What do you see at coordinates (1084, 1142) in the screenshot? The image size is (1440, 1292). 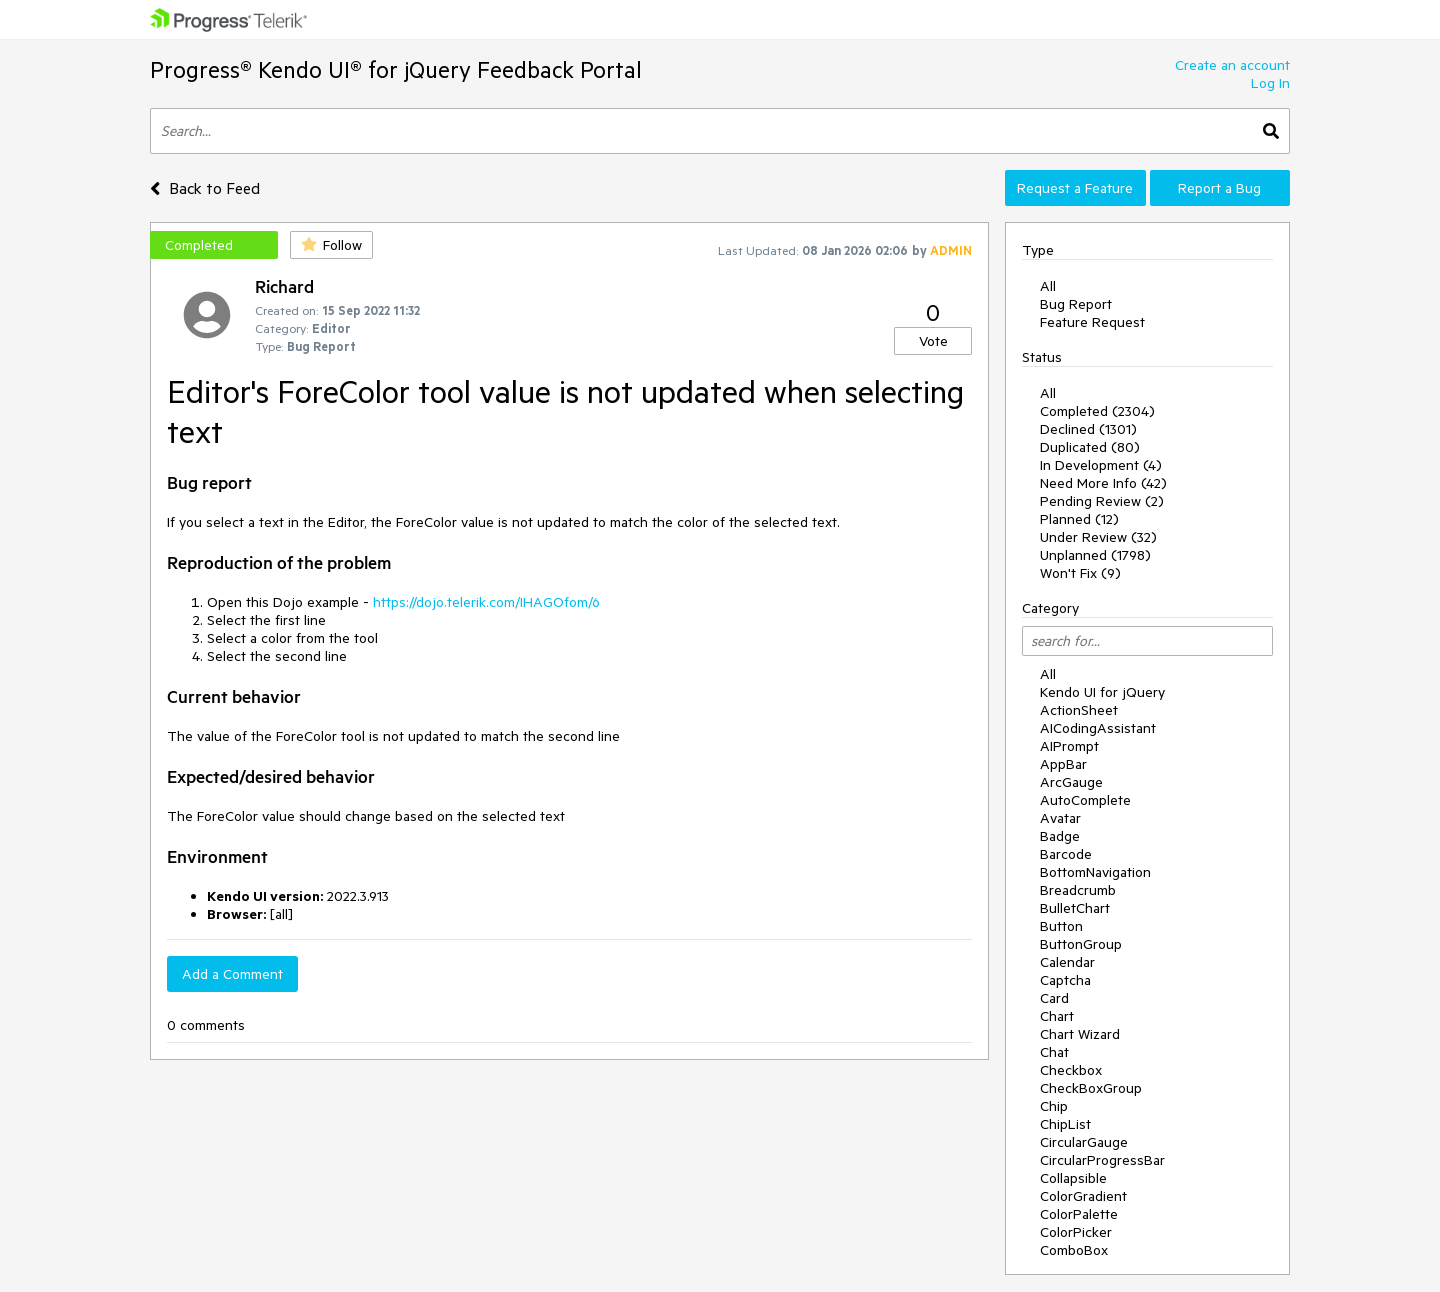 I see `CircularGauge` at bounding box center [1084, 1142].